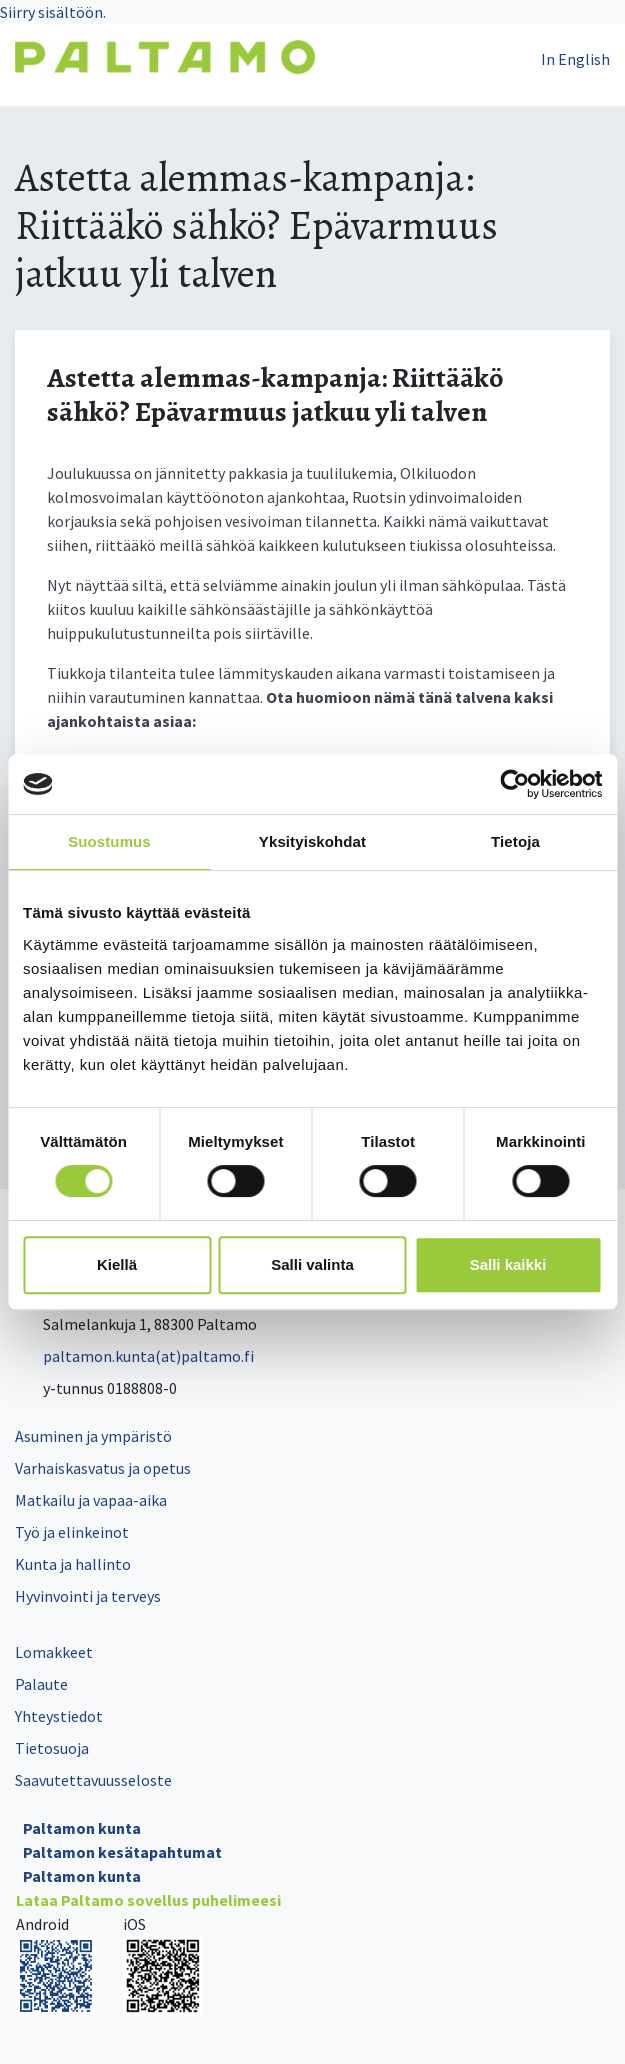 This screenshot has width=625, height=2064. Describe the element at coordinates (41, 1684) in the screenshot. I see `Palaute` at that location.